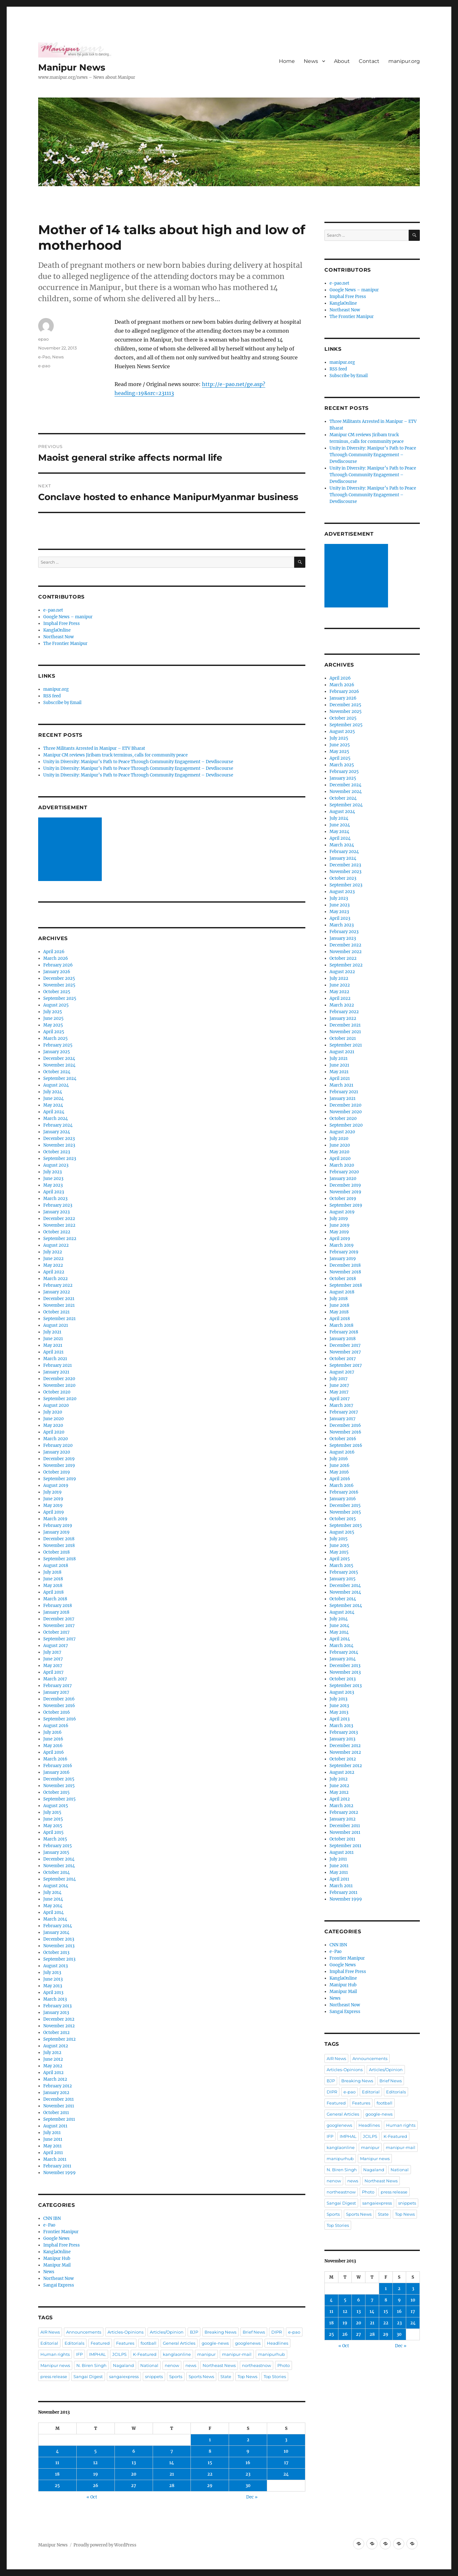 The height and width of the screenshot is (2576, 458). I want to click on November 2022, so click(59, 1225).